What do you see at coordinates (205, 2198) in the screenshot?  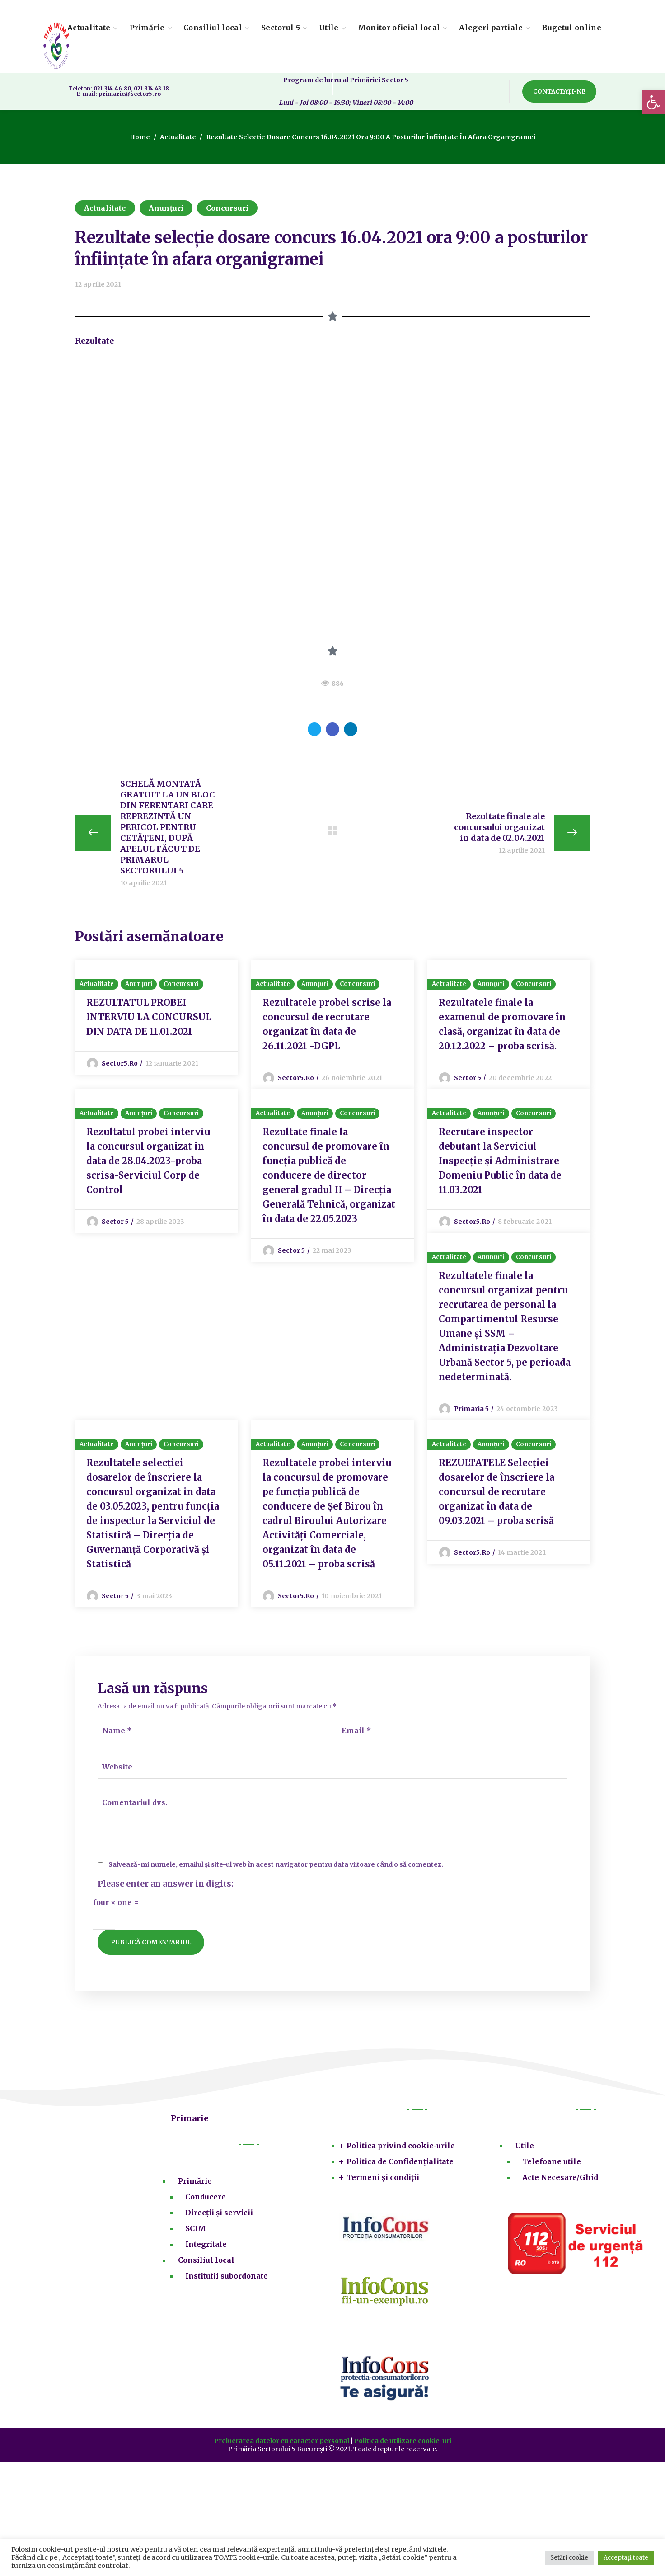 I see `Conducere` at bounding box center [205, 2198].